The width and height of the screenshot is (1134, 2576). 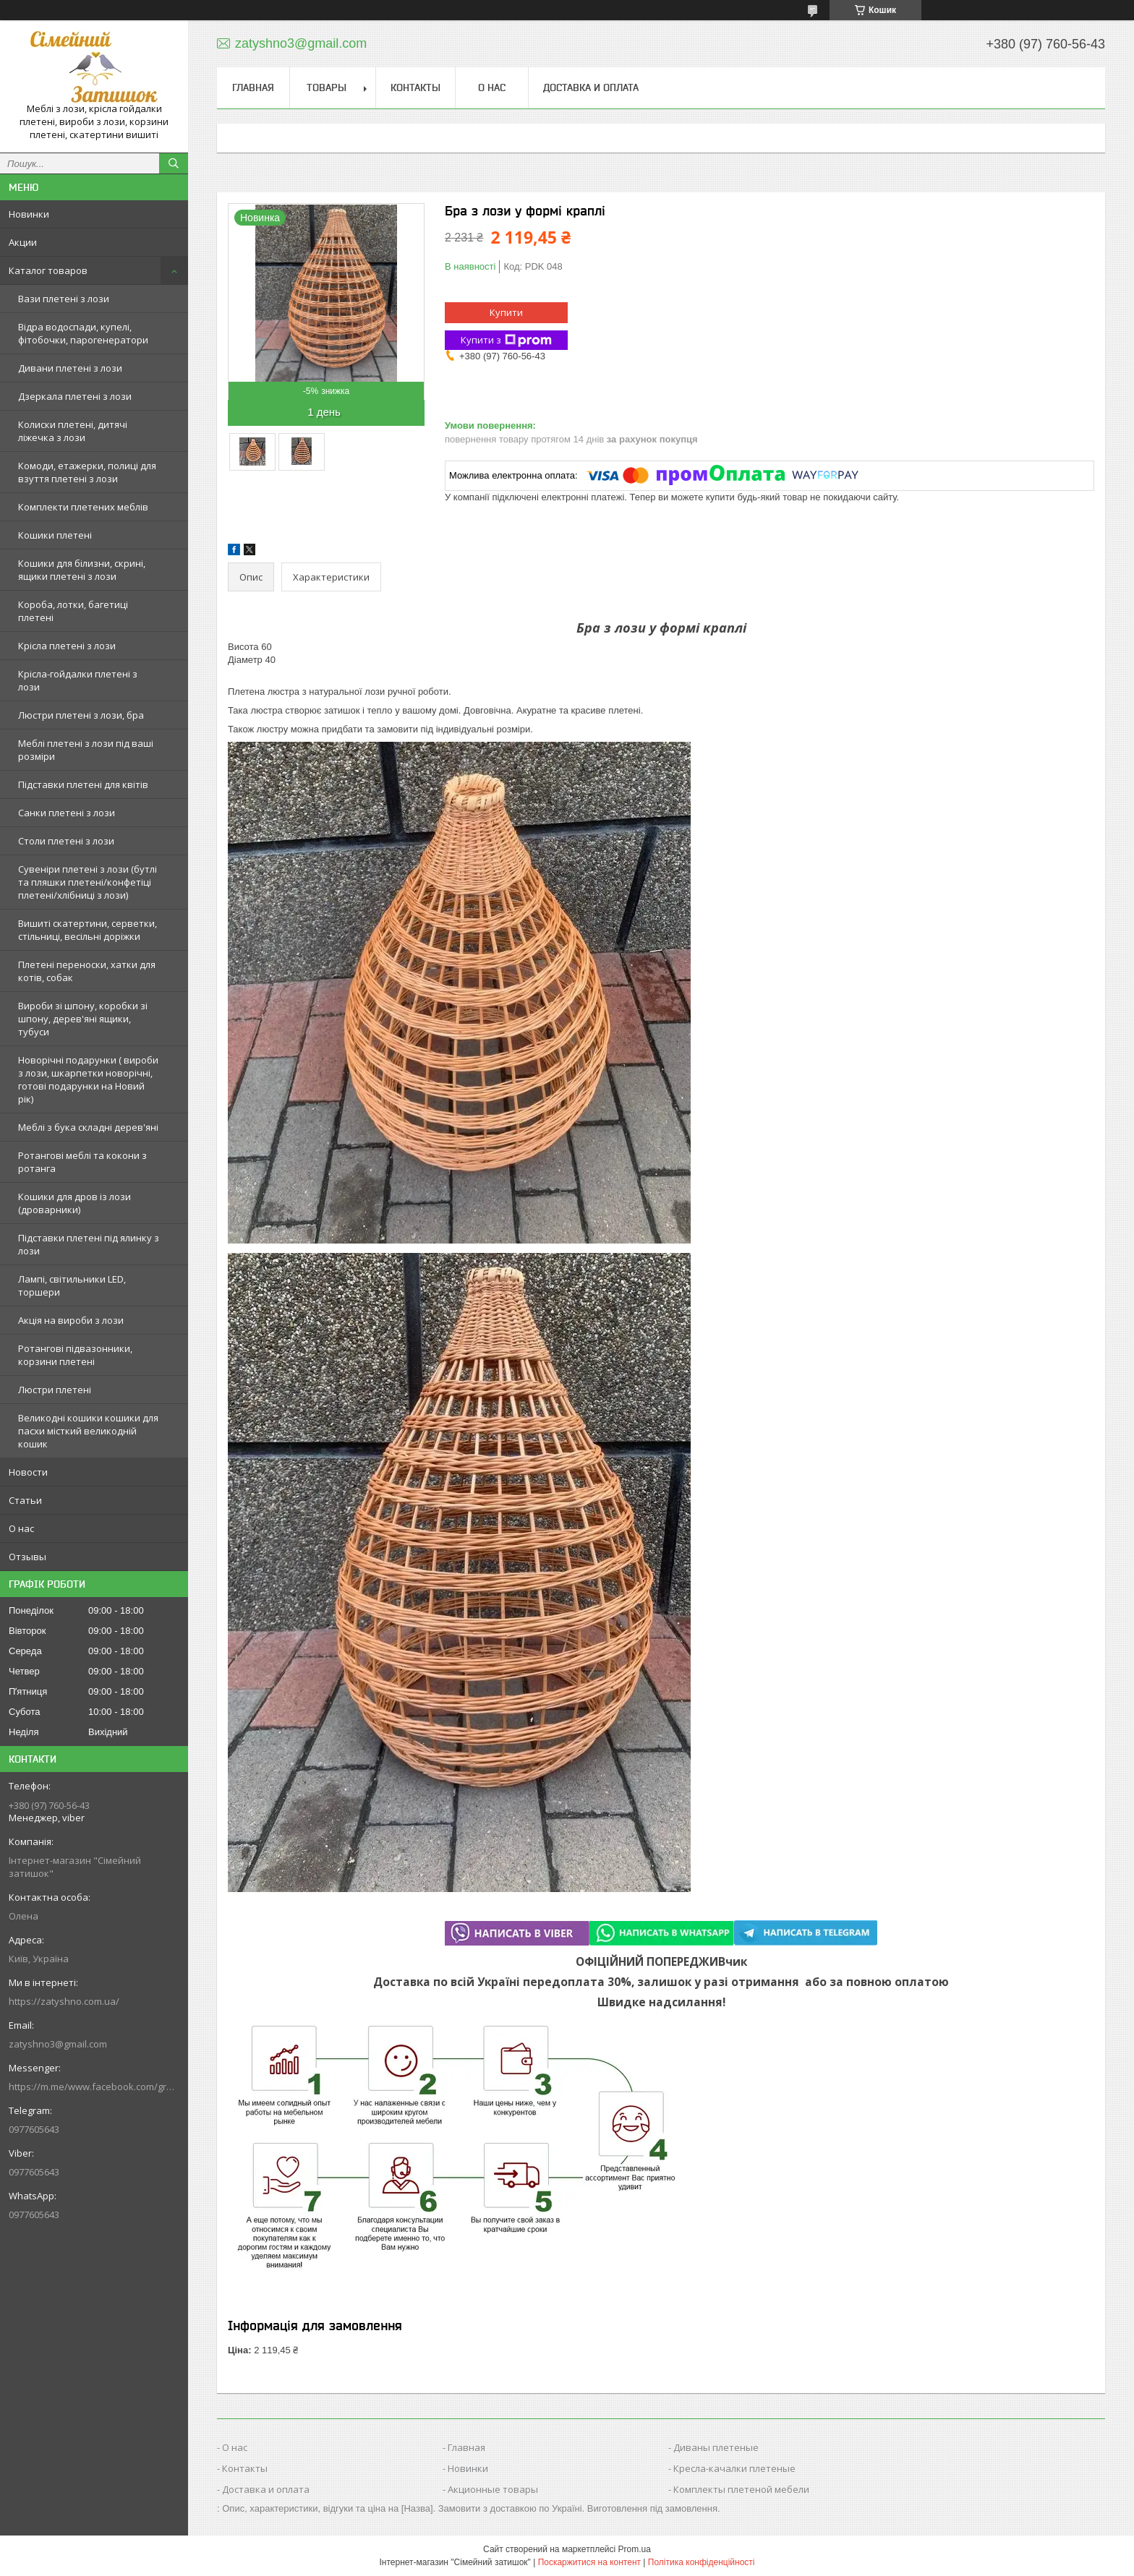 What do you see at coordinates (83, 333) in the screenshot?
I see `Відра водоспади, купелі, фітобочки, парогенератори` at bounding box center [83, 333].